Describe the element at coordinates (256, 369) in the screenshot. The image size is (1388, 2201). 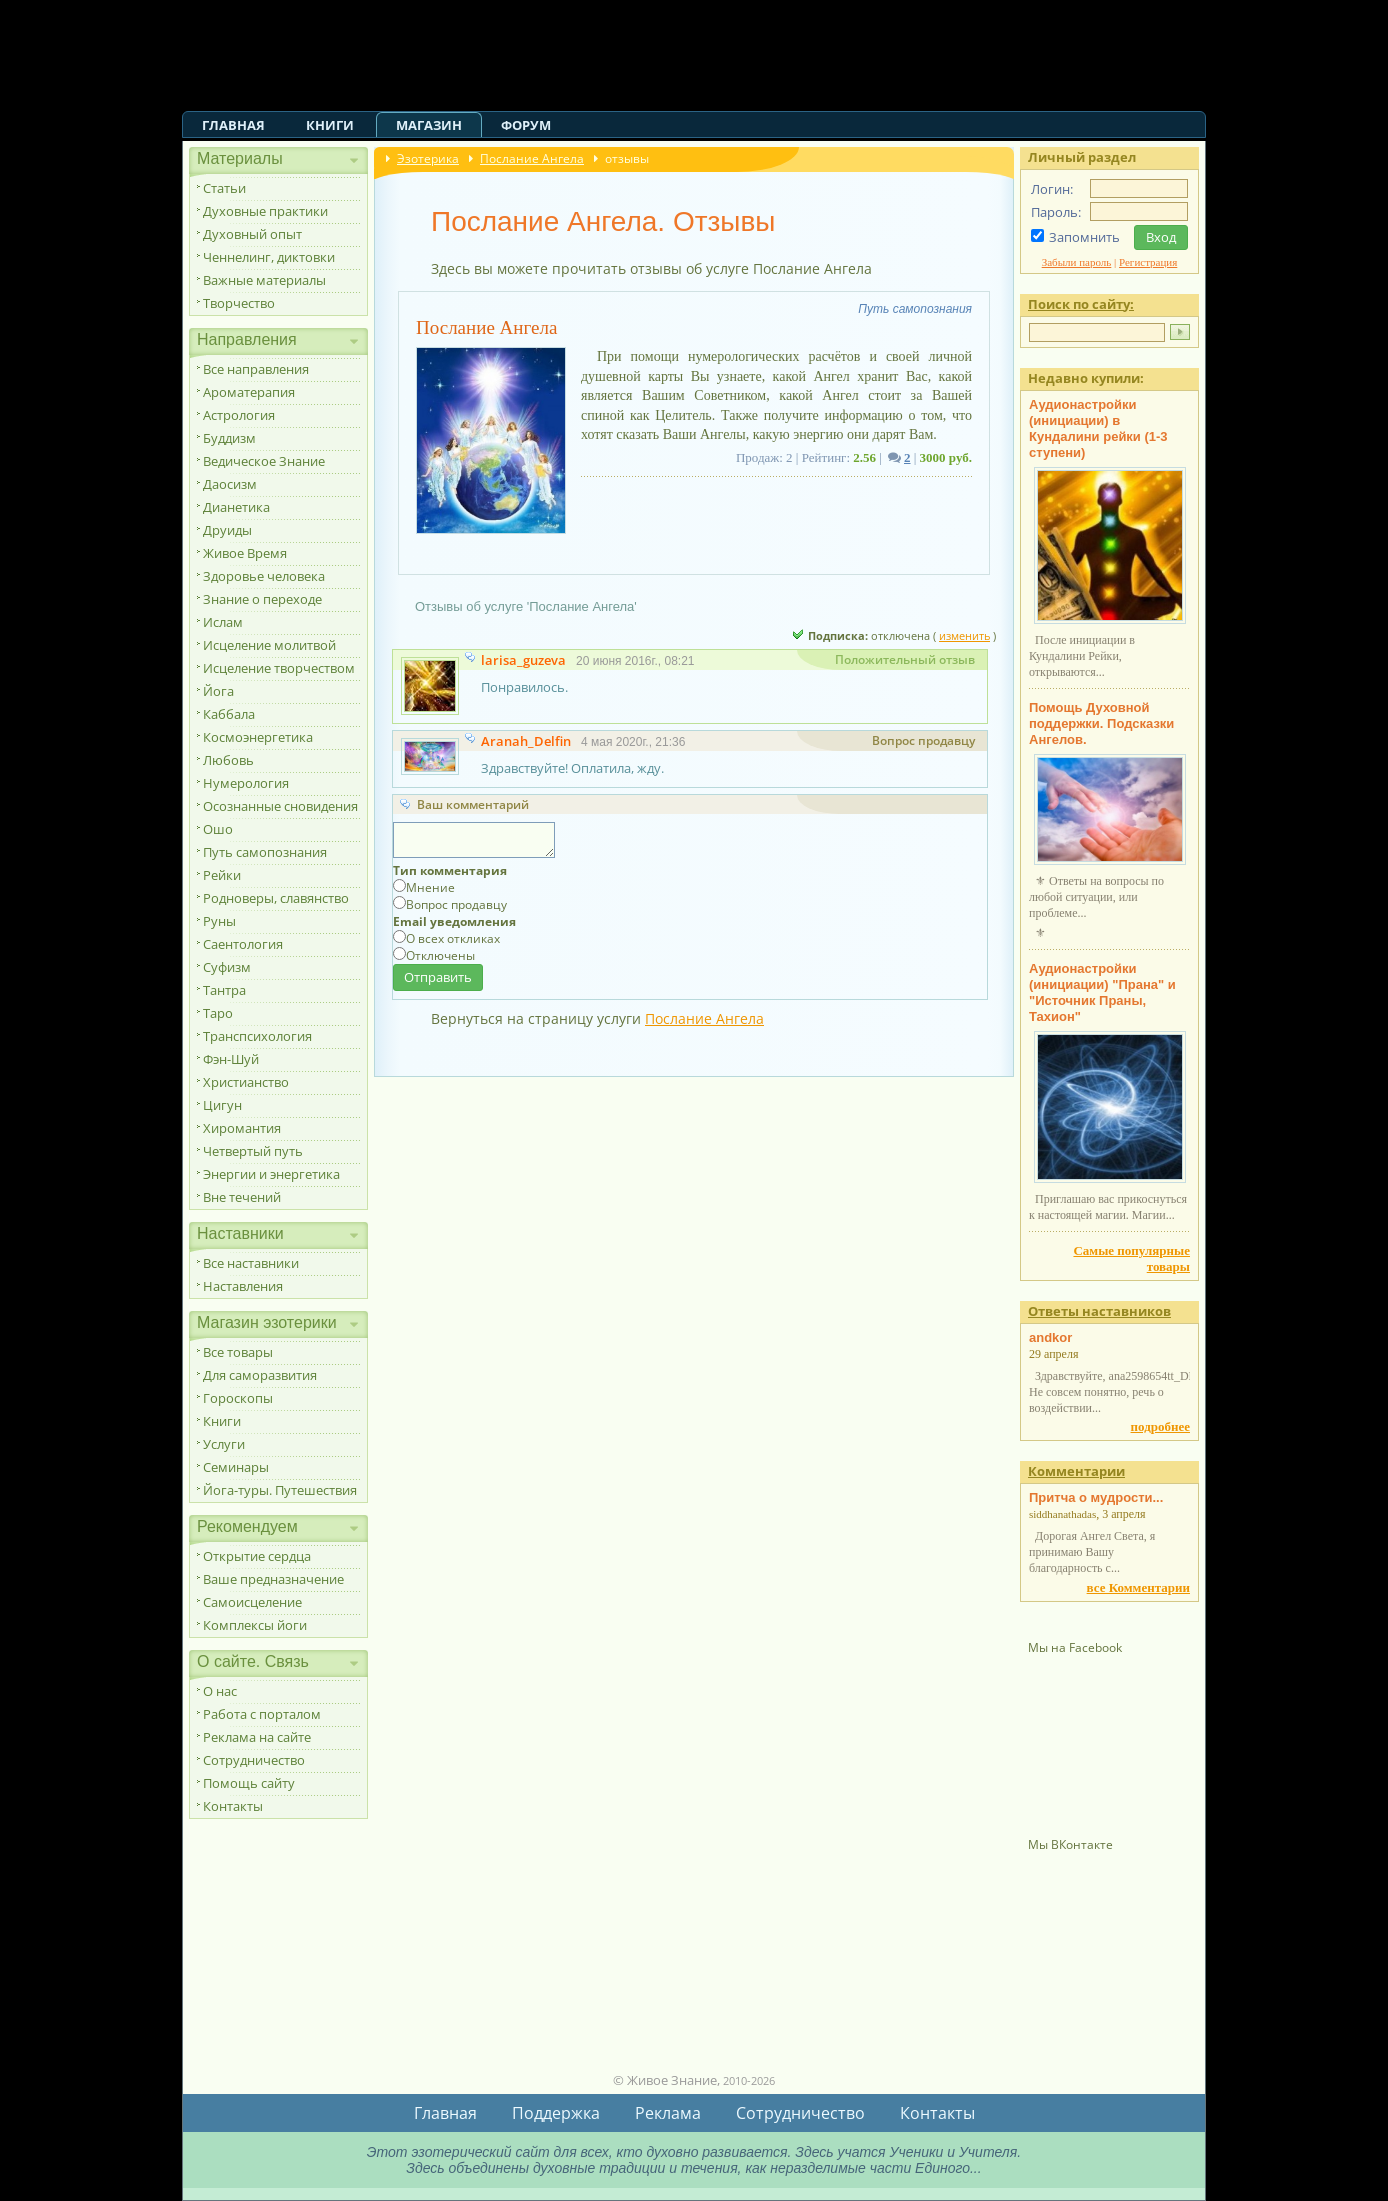
I see `Все направления` at that location.